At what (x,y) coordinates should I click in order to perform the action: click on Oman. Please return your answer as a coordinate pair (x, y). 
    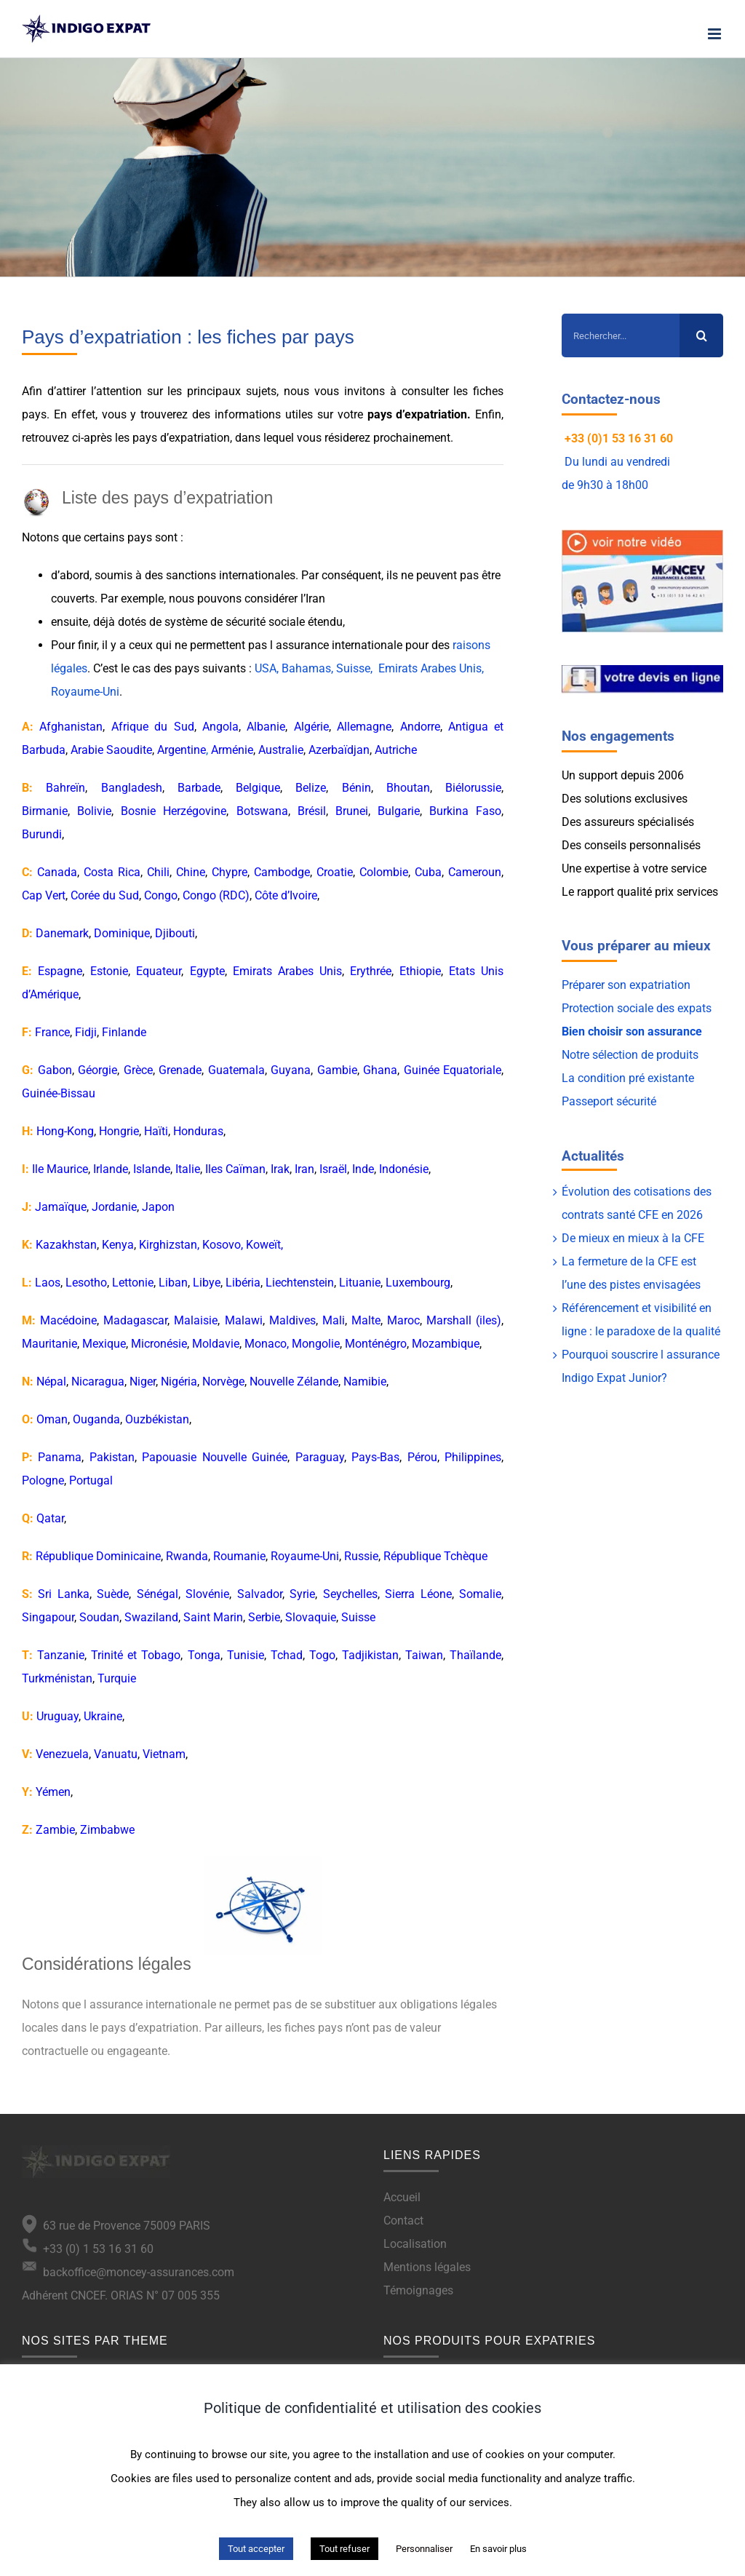
    Looking at the image, I should click on (52, 1419).